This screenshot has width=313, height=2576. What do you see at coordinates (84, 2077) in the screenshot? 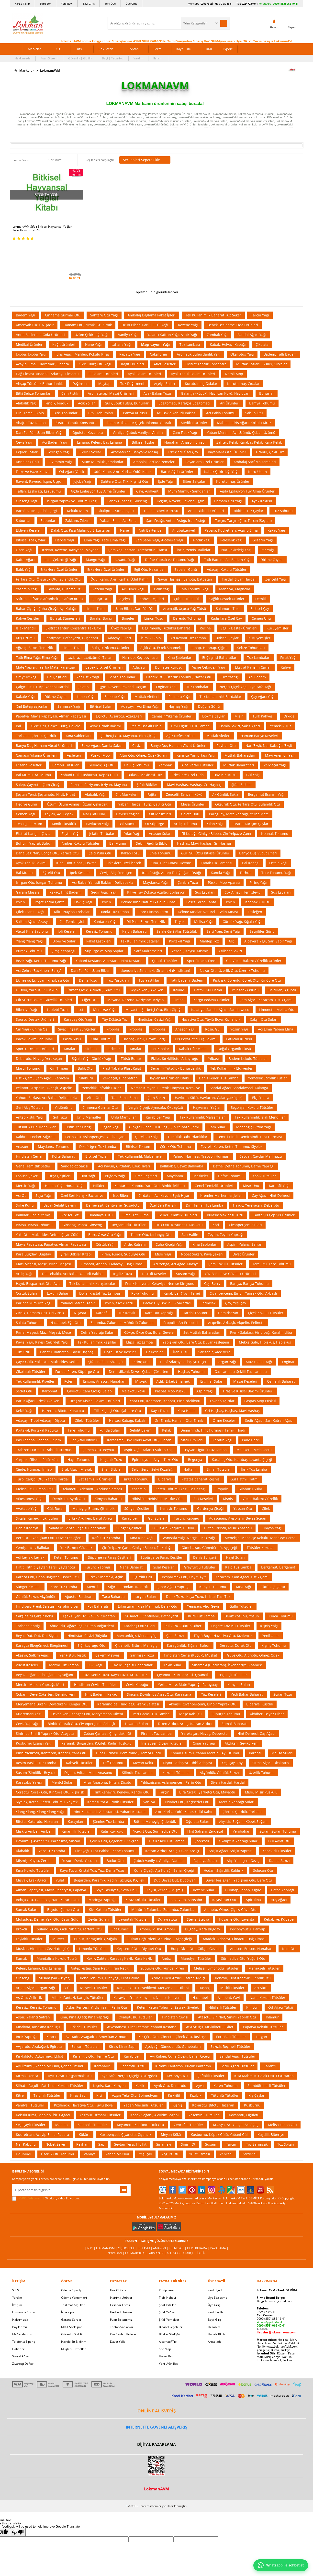
I see `Kızılencik, Havaciva Otu, Tüylü Boya,` at bounding box center [84, 2077].